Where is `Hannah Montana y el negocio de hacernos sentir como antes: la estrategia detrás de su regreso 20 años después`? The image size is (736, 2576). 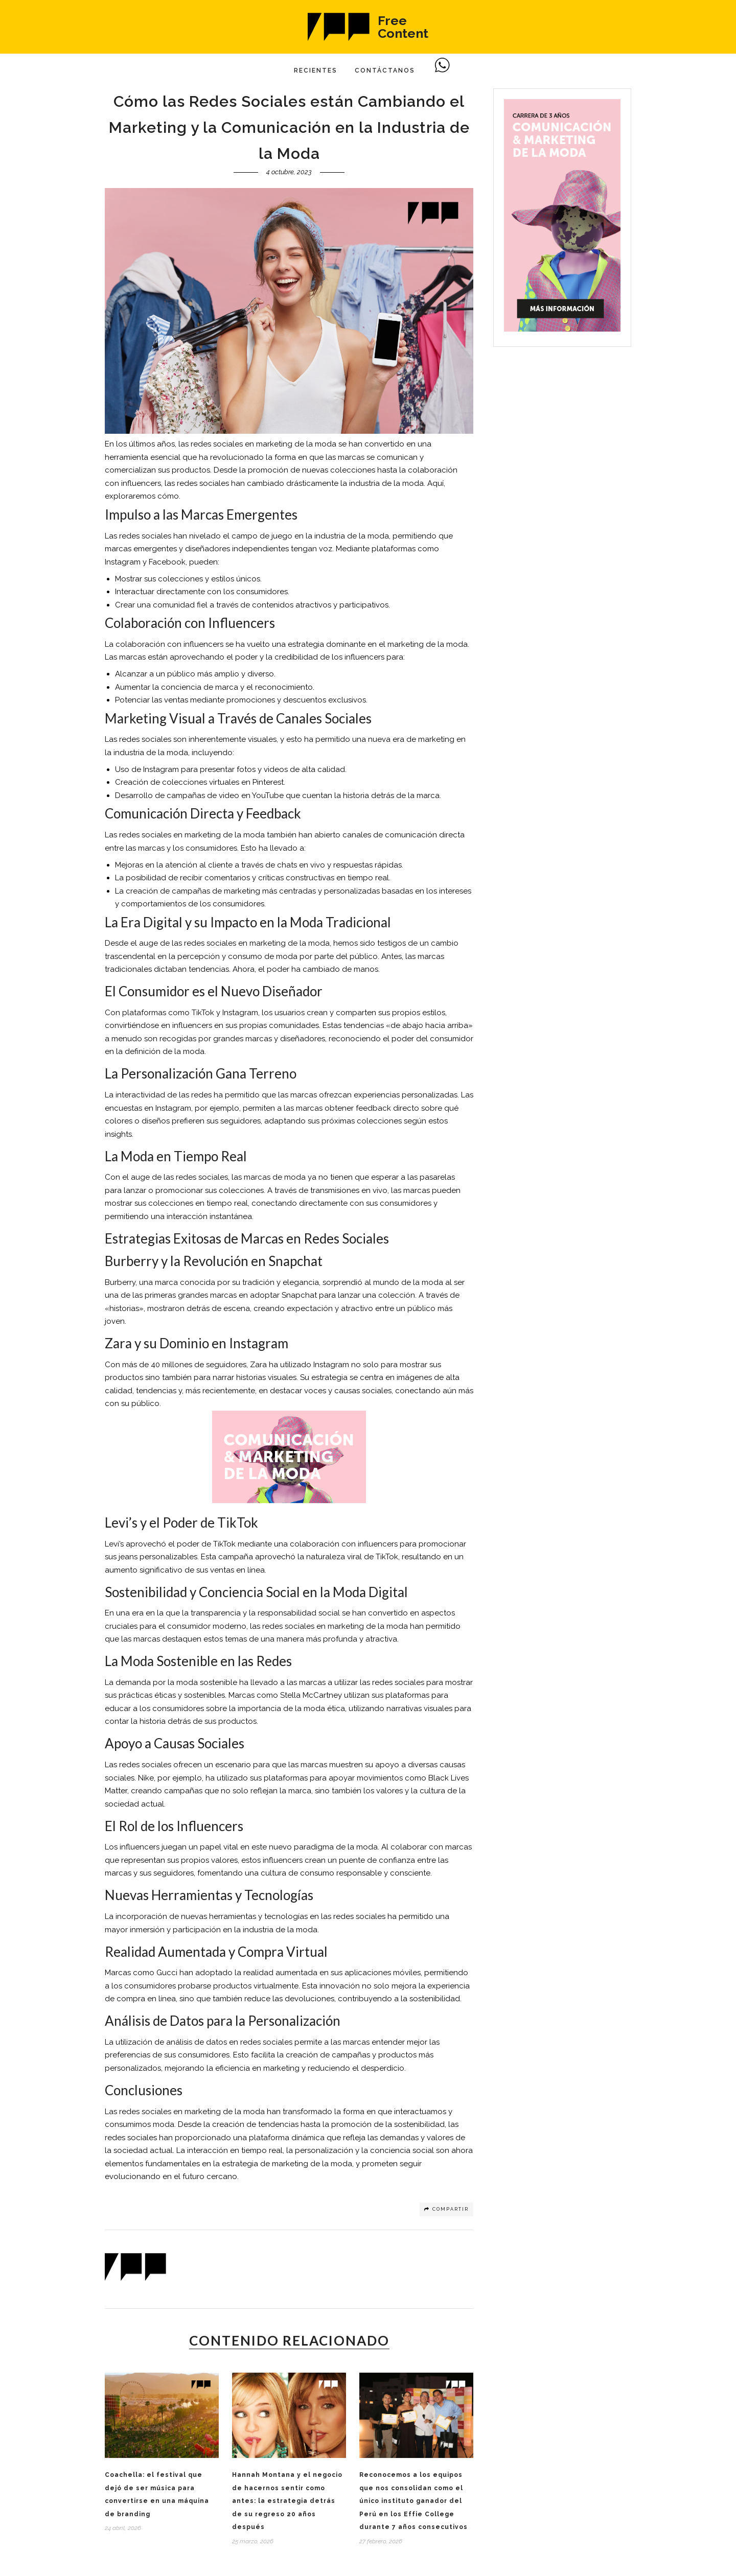 Hannah Montana y el negocio de hacernos sentir como antes: la estrategia detrás de su regreso 20 años después is located at coordinates (287, 2501).